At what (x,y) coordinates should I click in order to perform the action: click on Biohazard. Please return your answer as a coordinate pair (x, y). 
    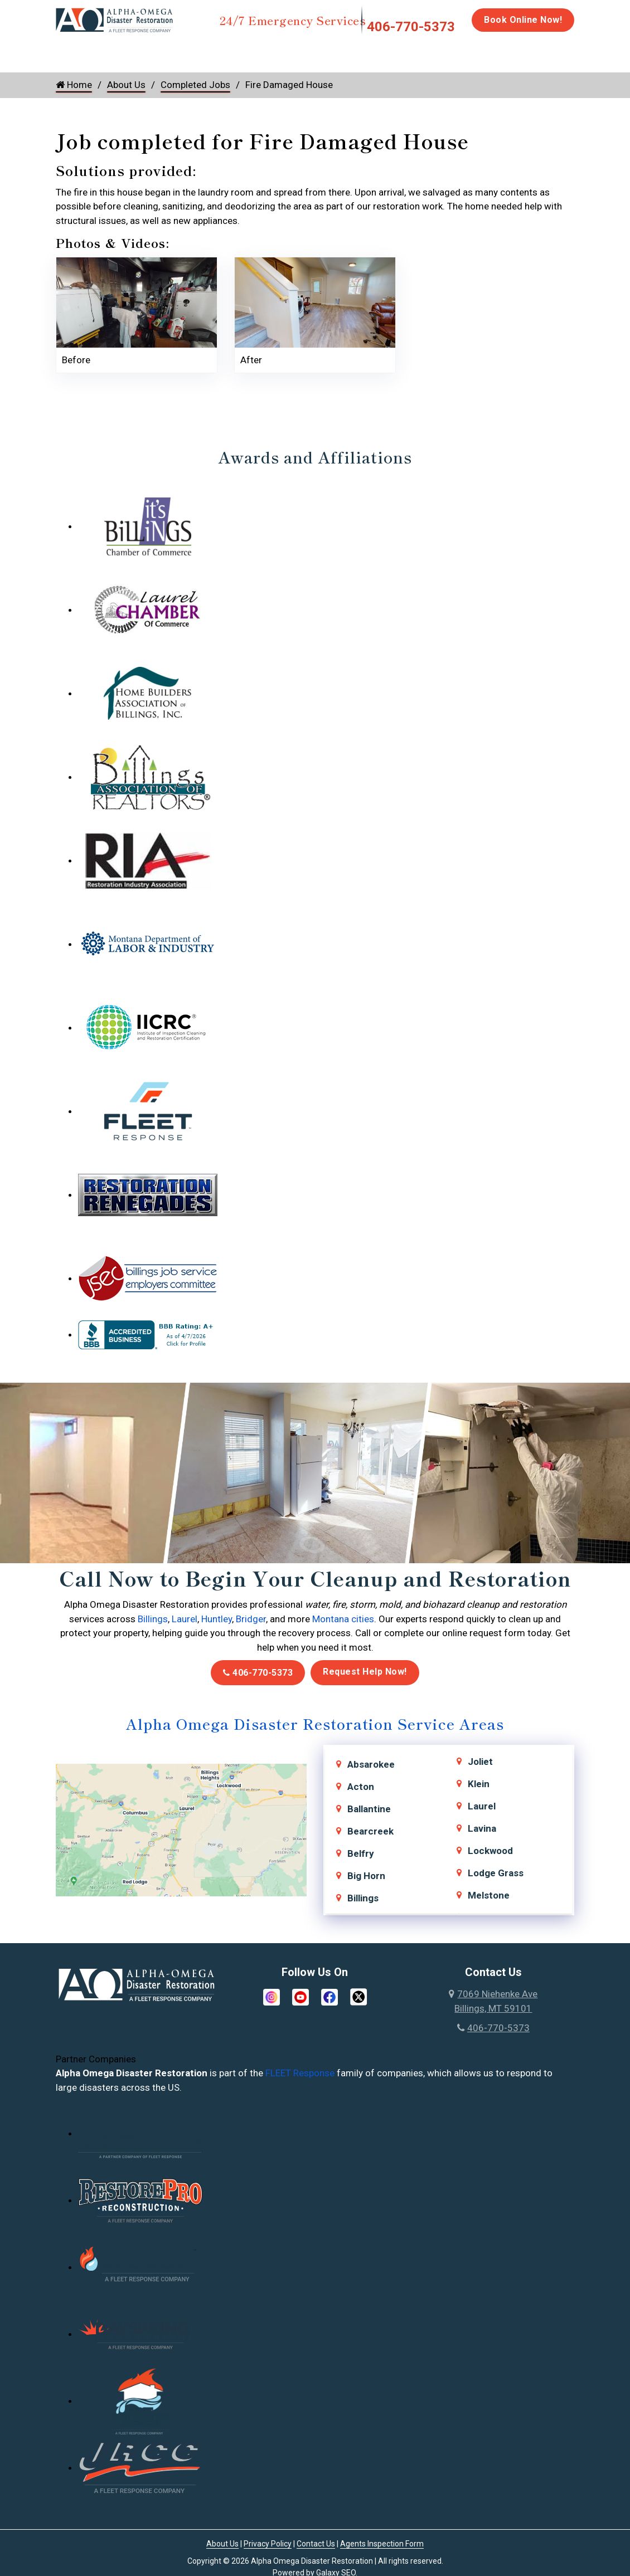
    Looking at the image, I should click on (430, 51).